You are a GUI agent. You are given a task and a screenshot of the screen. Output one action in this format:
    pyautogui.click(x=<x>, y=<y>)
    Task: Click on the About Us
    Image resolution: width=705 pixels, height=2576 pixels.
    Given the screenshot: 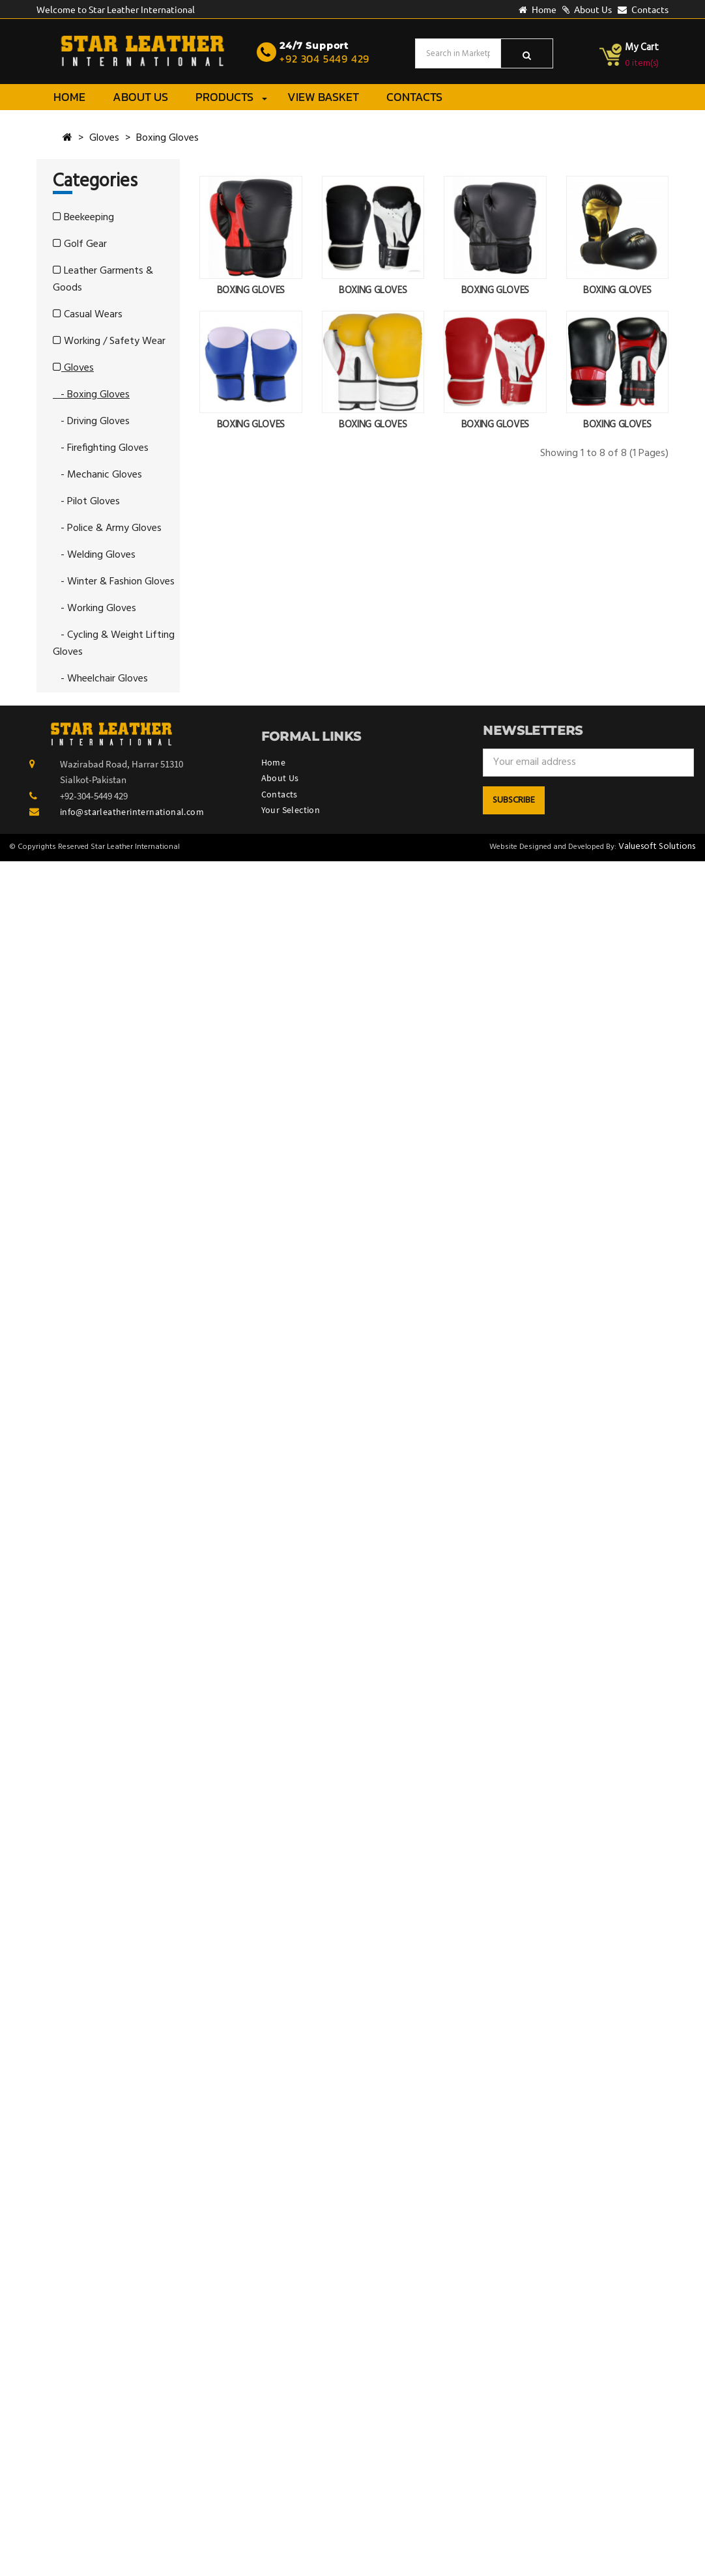 What is the action you would take?
    pyautogui.click(x=587, y=9)
    